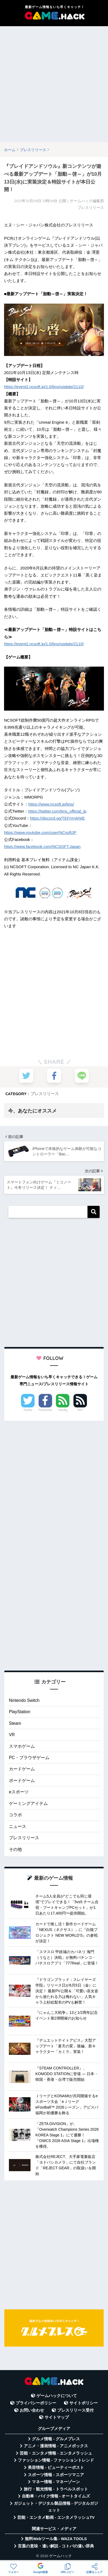 The image size is (108, 2576). I want to click on https://www.ncsoft.jp/bns/, so click(51, 804).